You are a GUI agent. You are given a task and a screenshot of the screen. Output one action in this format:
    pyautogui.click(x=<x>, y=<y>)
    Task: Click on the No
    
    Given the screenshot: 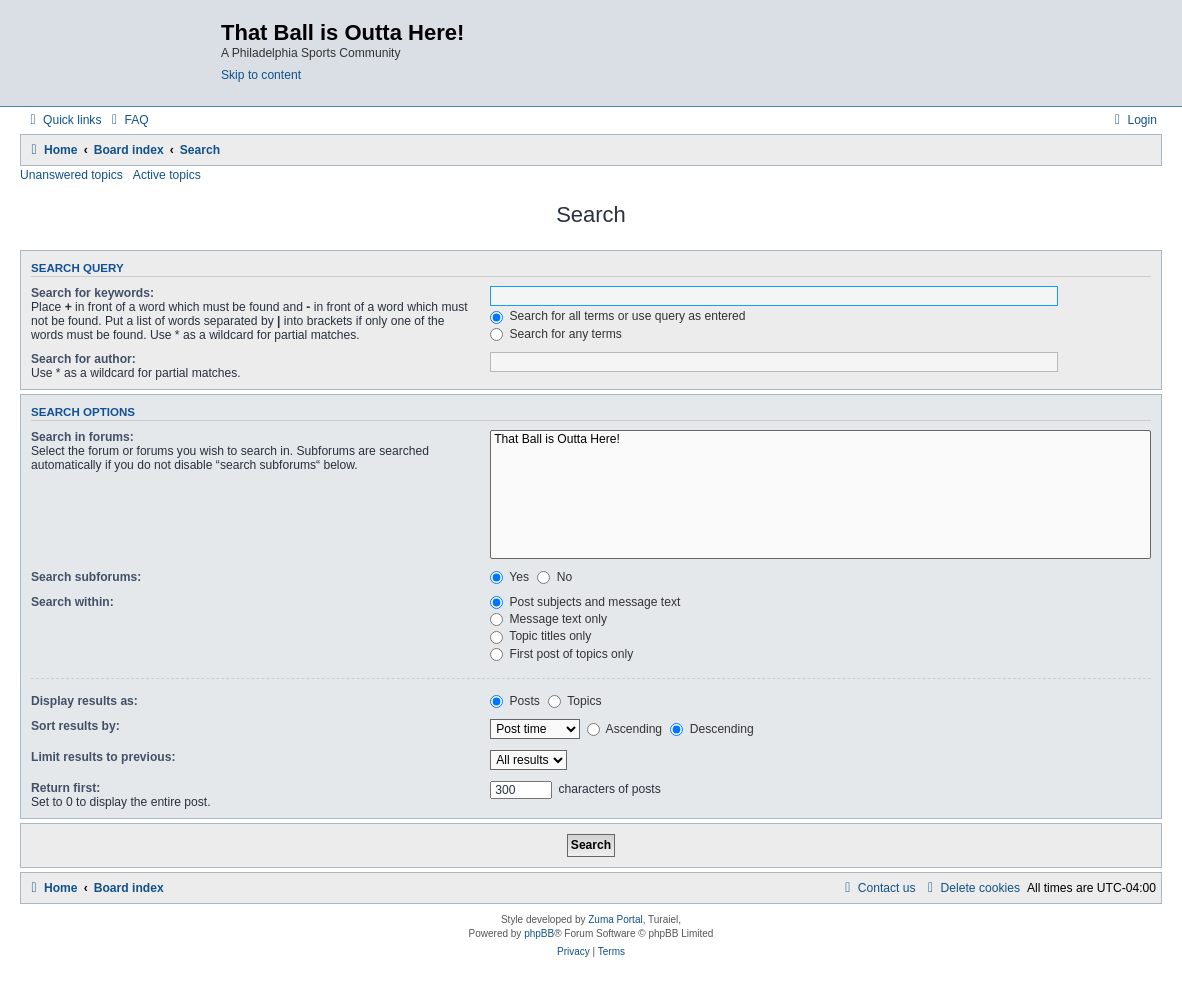 What is the action you would take?
    pyautogui.click(x=554, y=577)
    